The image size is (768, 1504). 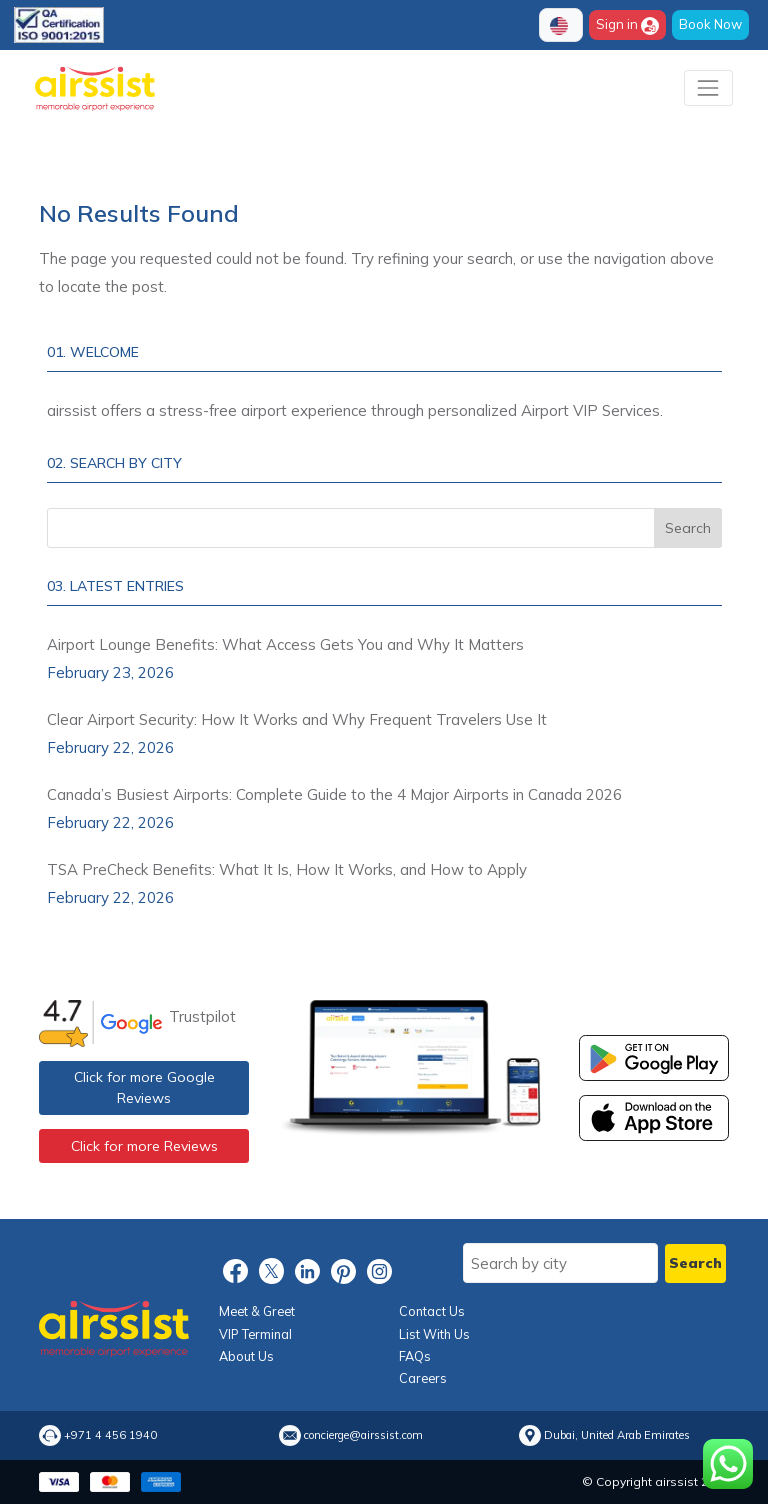 What do you see at coordinates (257, 1311) in the screenshot?
I see `Meet & Greet` at bounding box center [257, 1311].